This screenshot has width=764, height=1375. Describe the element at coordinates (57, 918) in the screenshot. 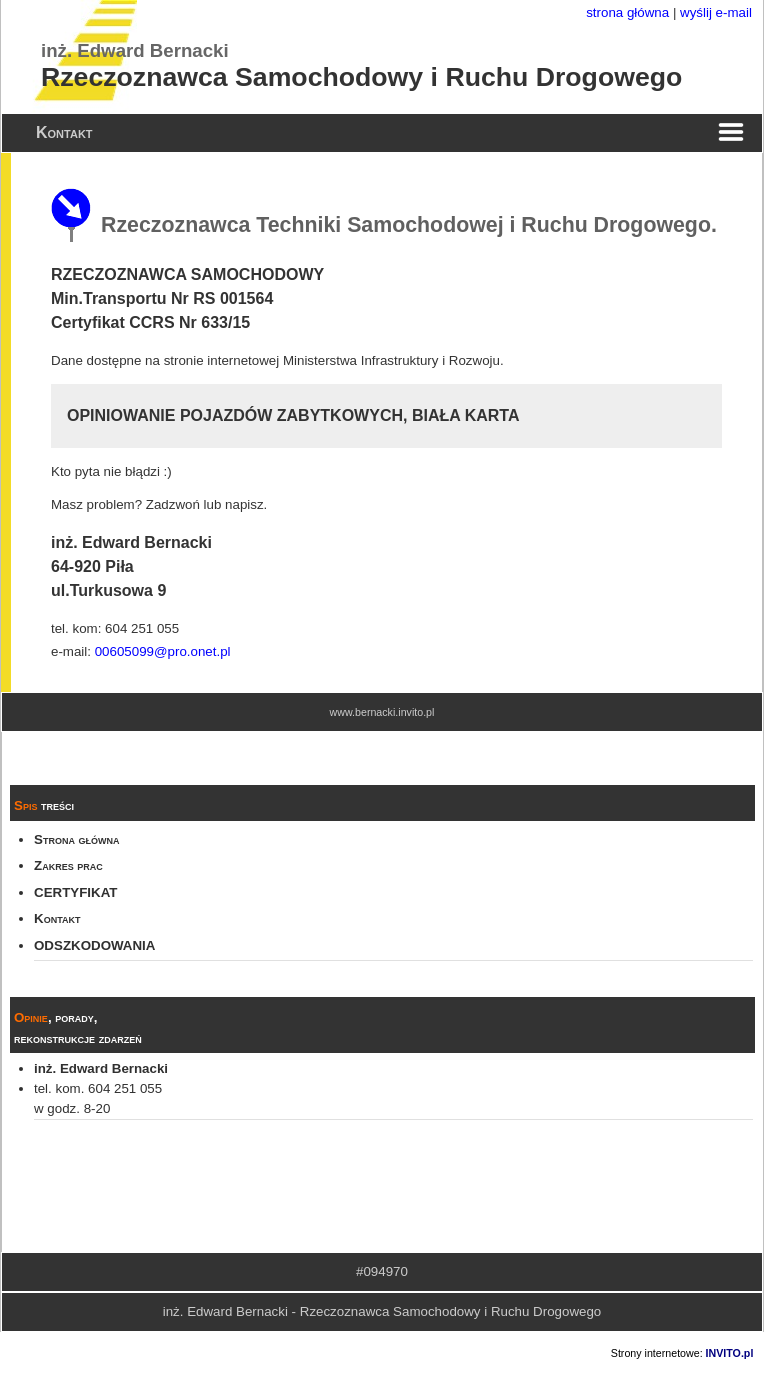

I see `Kontakt` at that location.